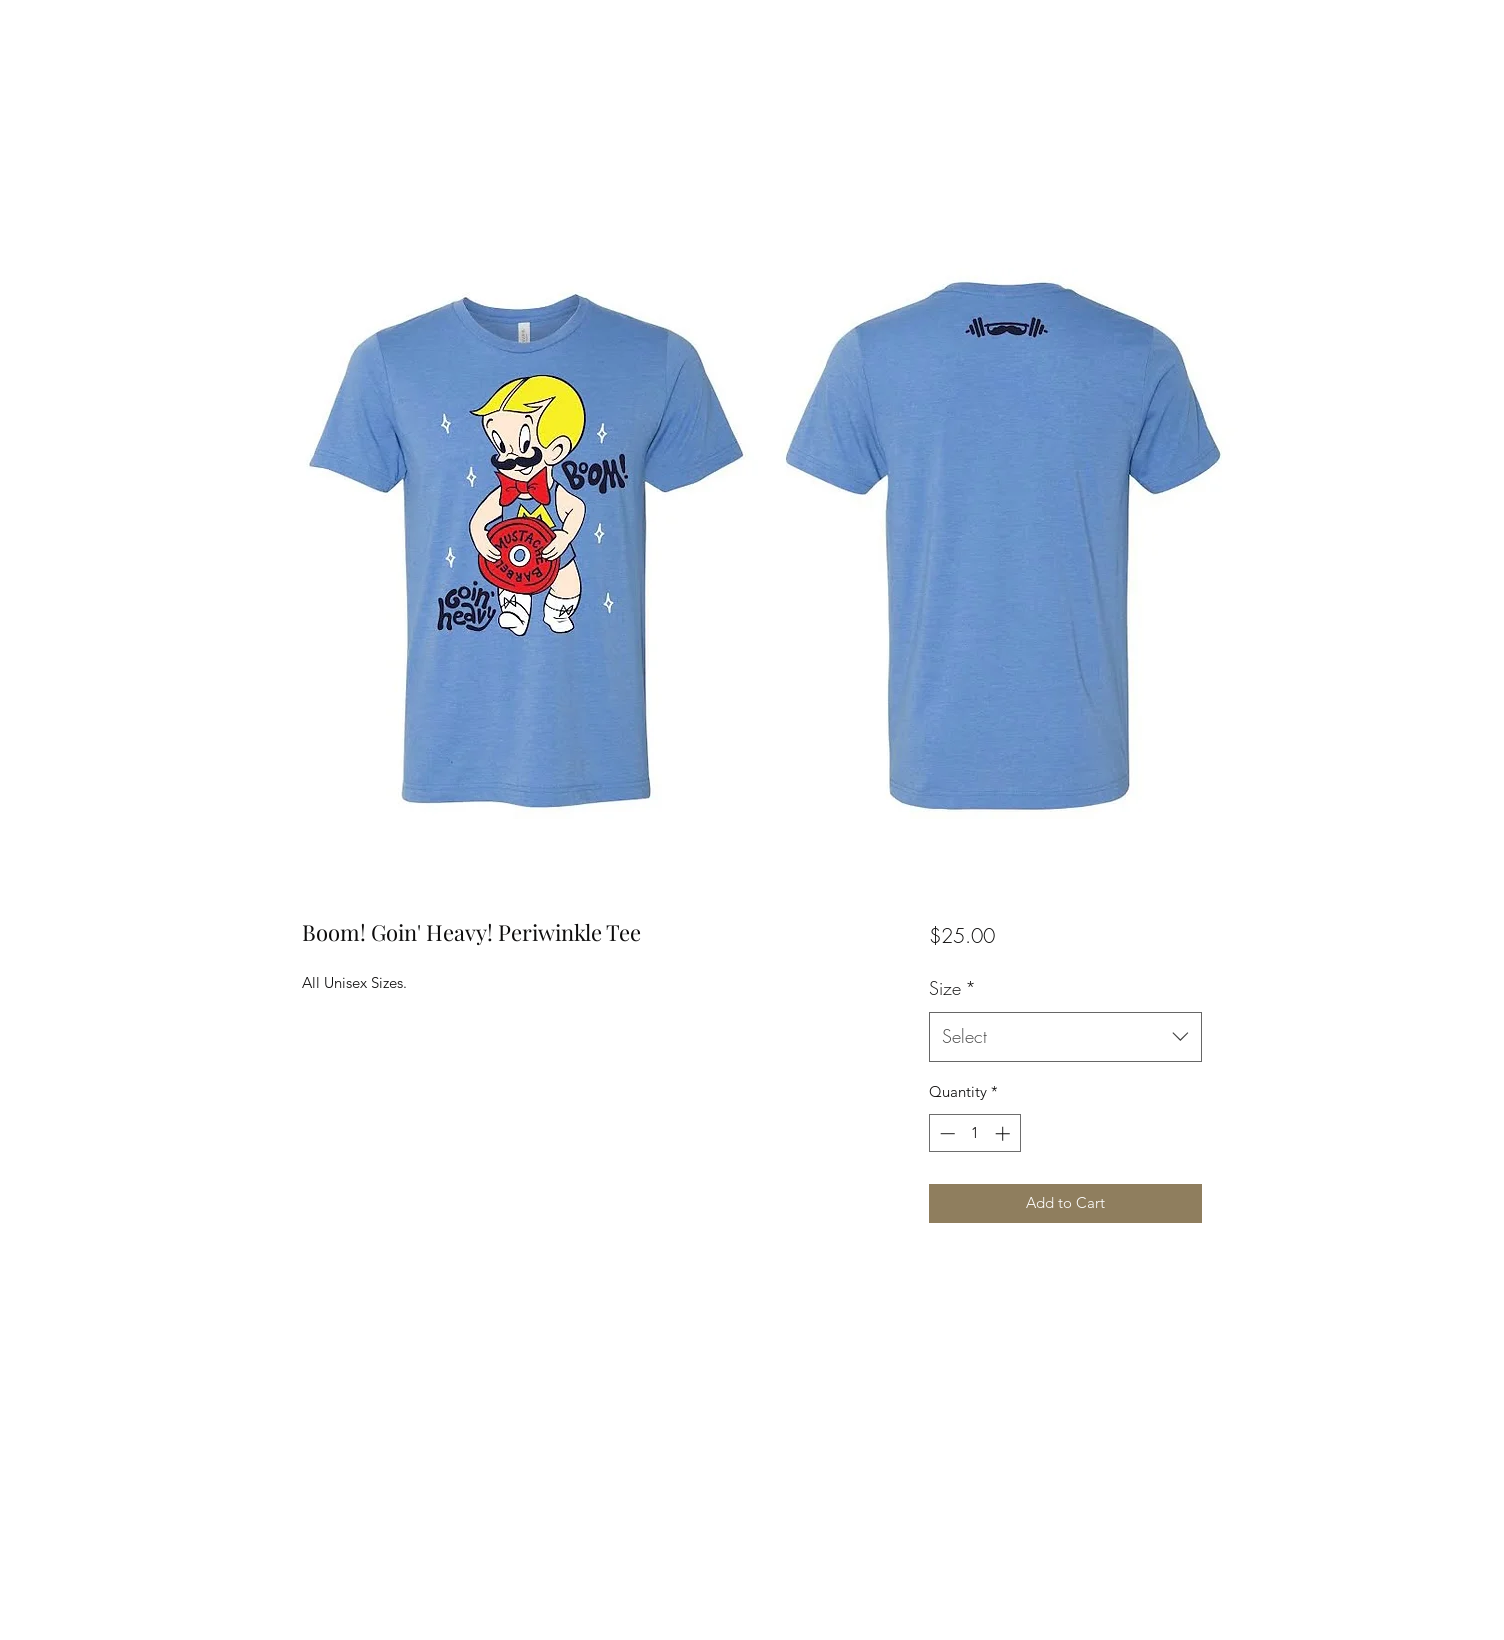 Image resolution: width=1504 pixels, height=1640 pixels. I want to click on [Increment], so click(1004, 1133).